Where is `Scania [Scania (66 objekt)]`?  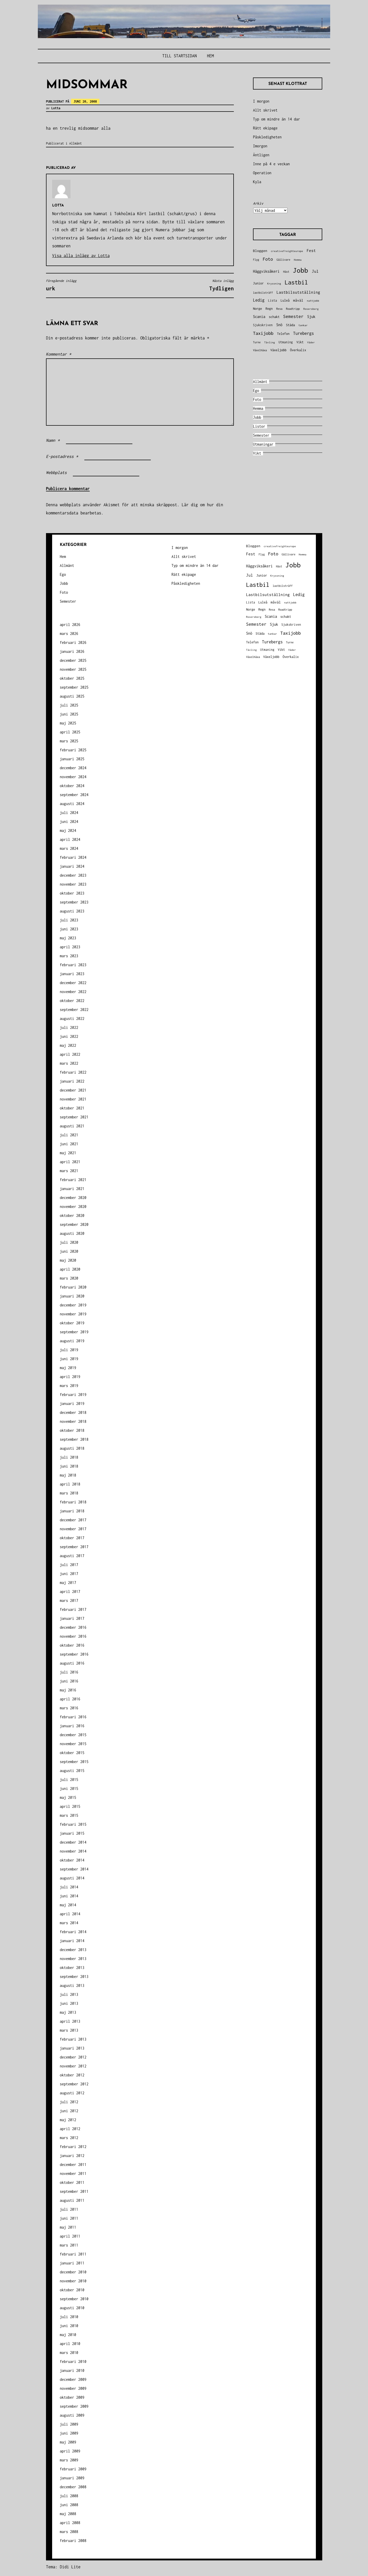 Scania [Scania (66 objekt)] is located at coordinates (259, 316).